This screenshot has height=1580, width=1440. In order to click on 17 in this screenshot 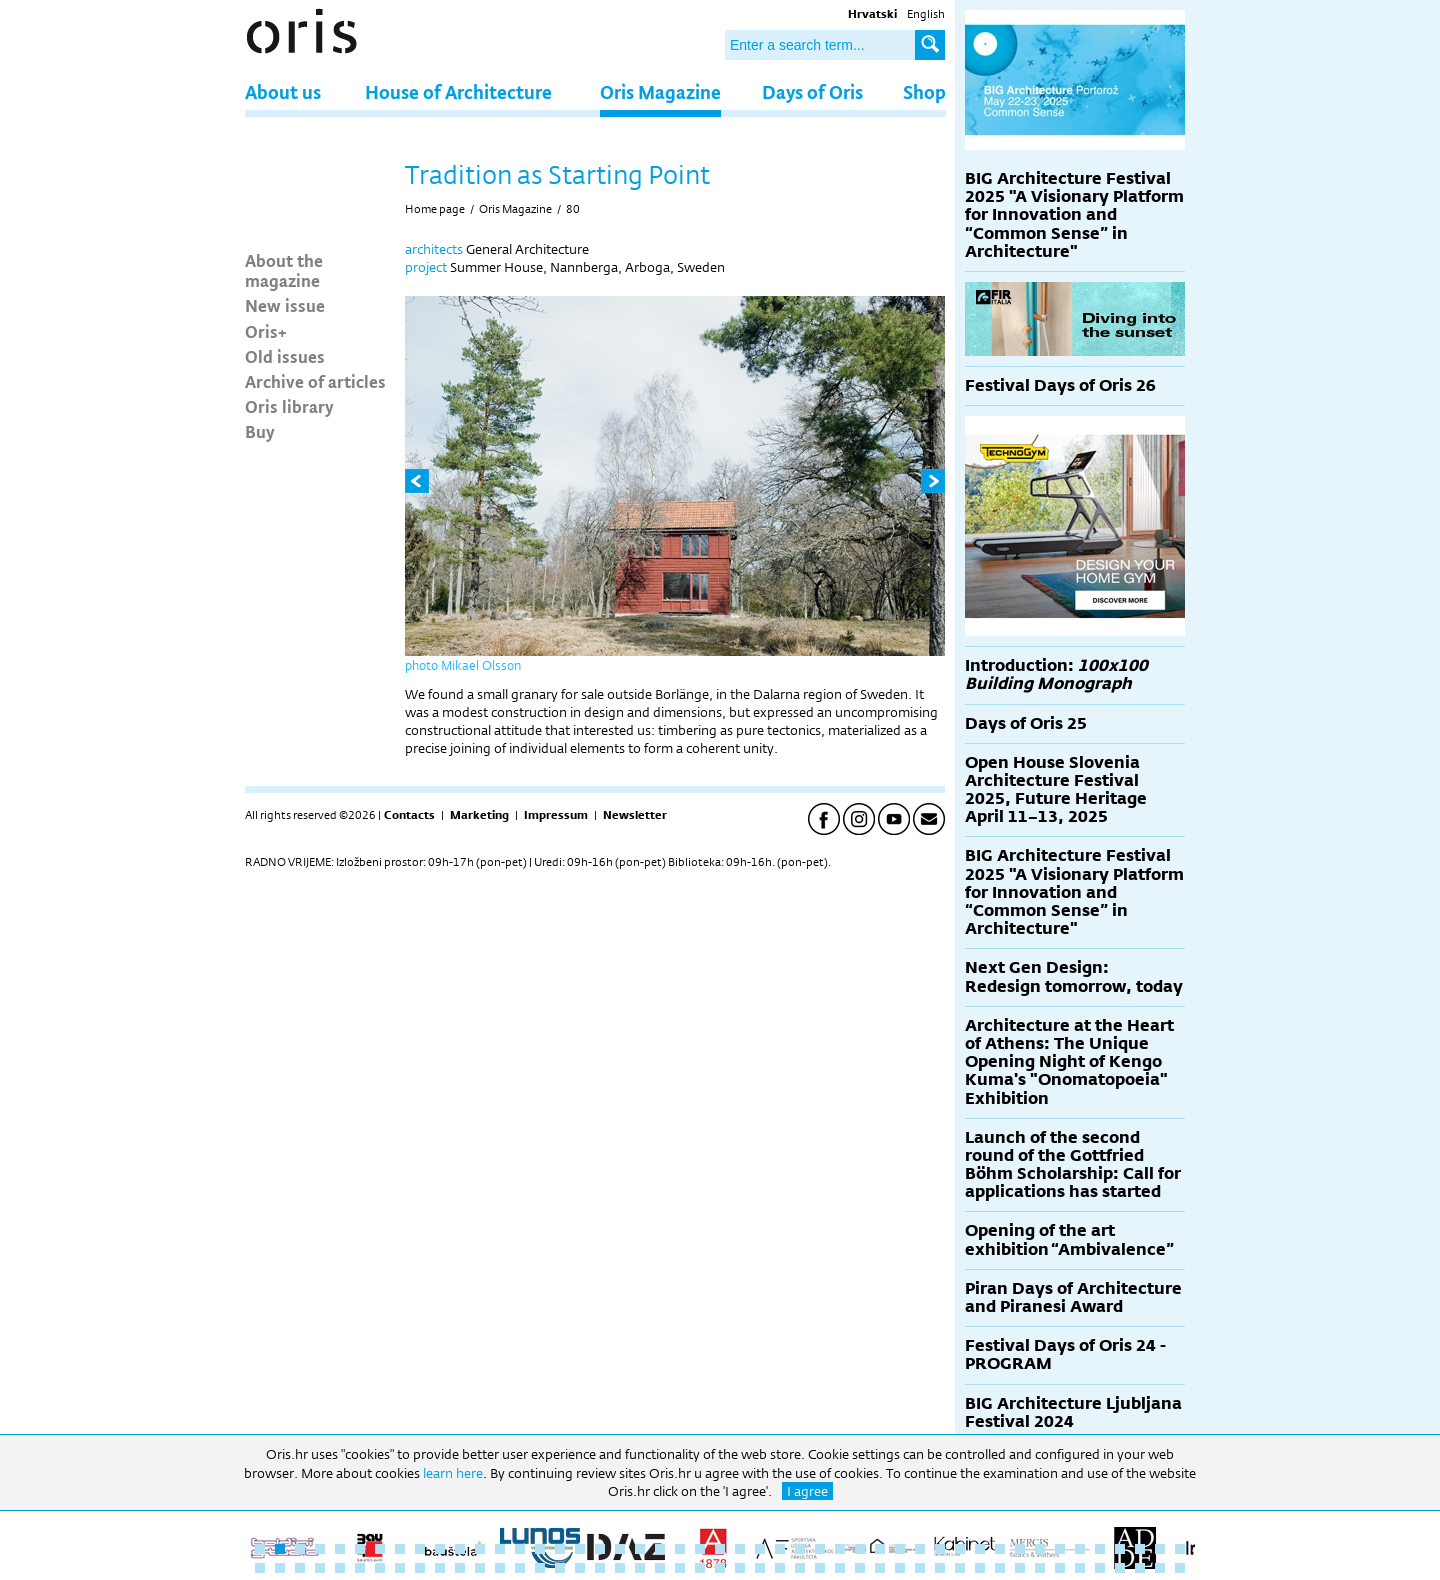, I will do `click(580, 1549)`.